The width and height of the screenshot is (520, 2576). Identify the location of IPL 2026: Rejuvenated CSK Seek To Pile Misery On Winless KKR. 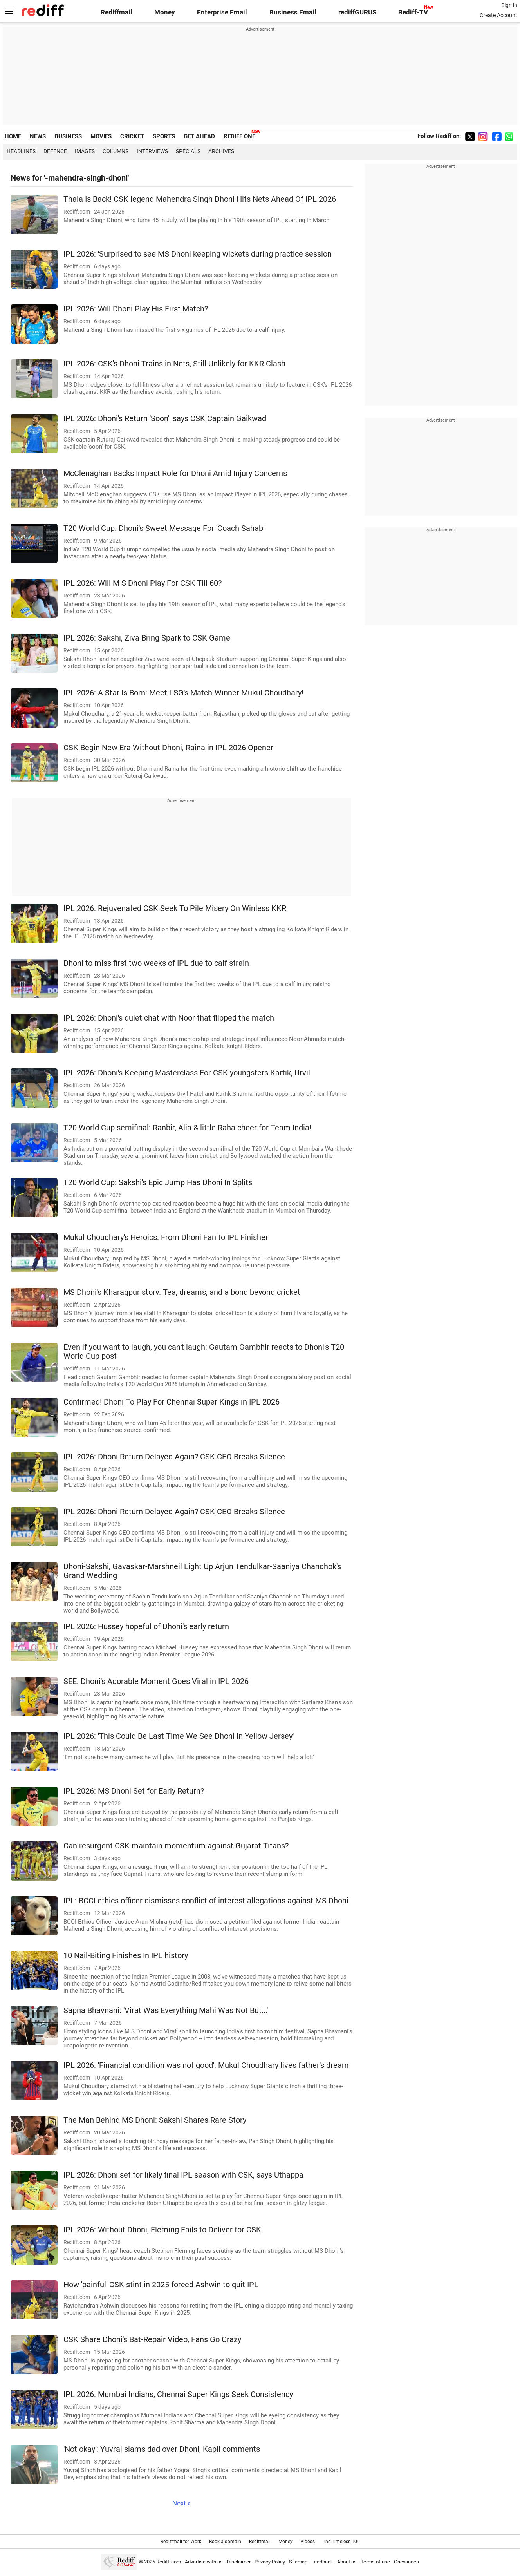
(174, 908).